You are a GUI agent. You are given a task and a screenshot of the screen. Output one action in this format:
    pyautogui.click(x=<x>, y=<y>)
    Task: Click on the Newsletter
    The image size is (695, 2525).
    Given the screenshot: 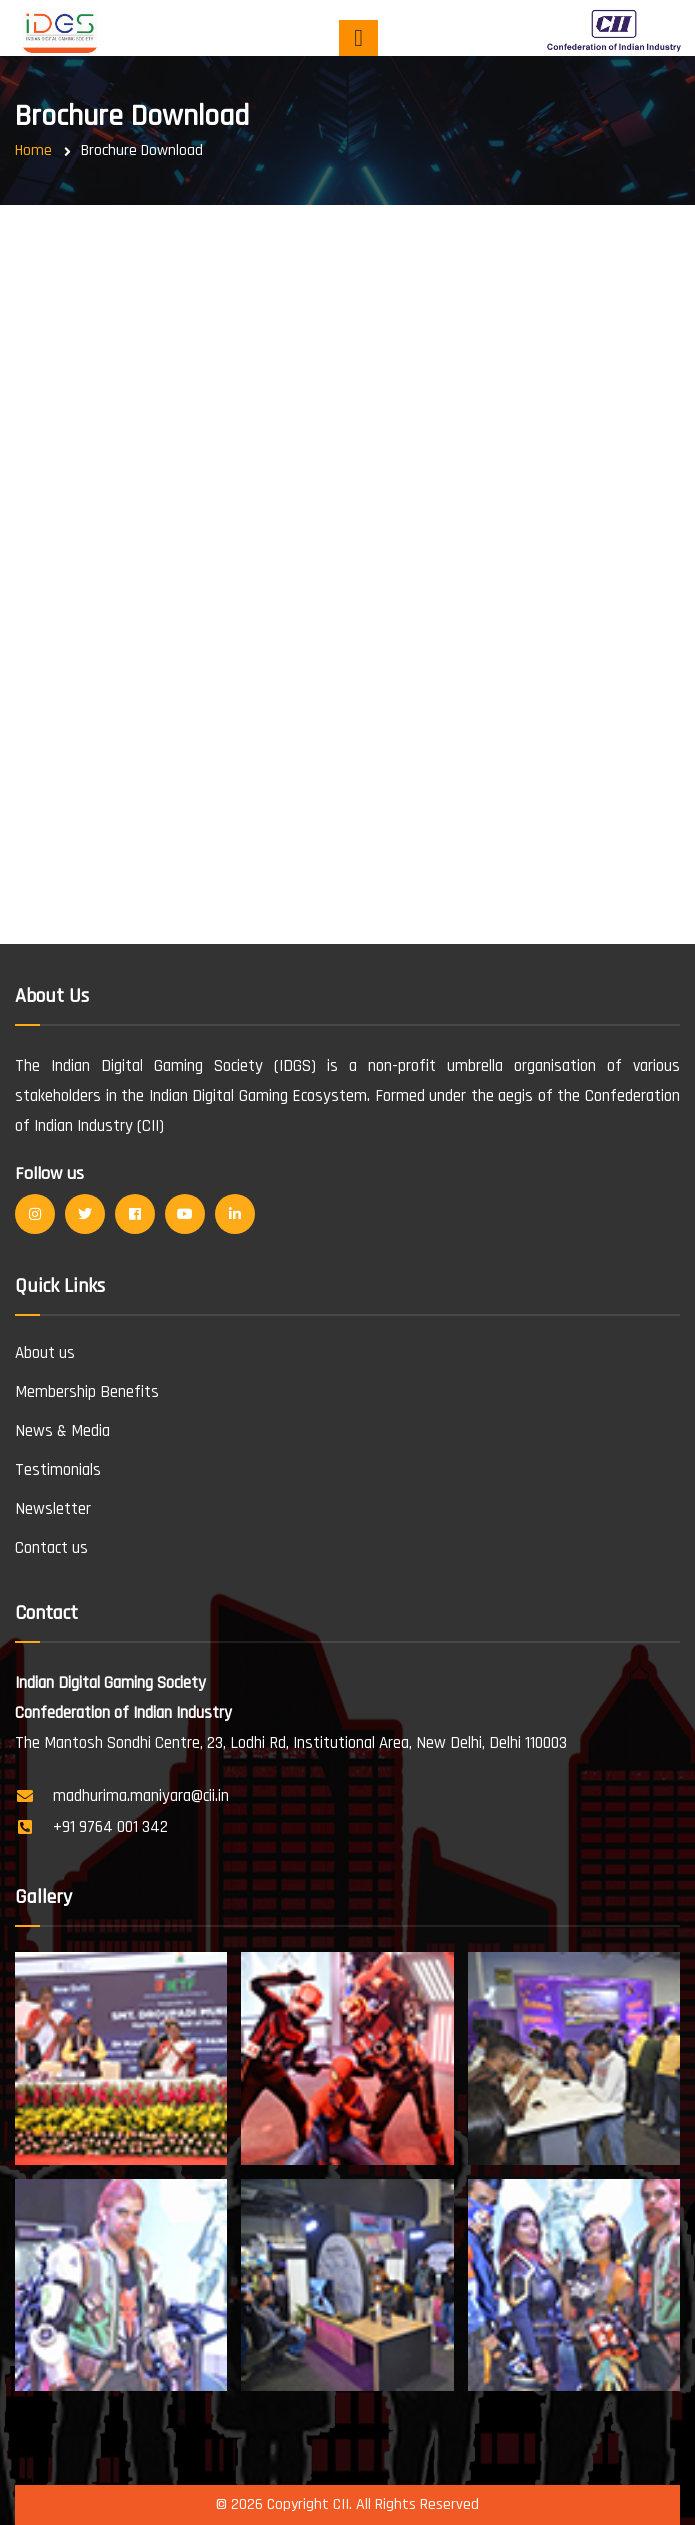 What is the action you would take?
    pyautogui.click(x=53, y=1509)
    